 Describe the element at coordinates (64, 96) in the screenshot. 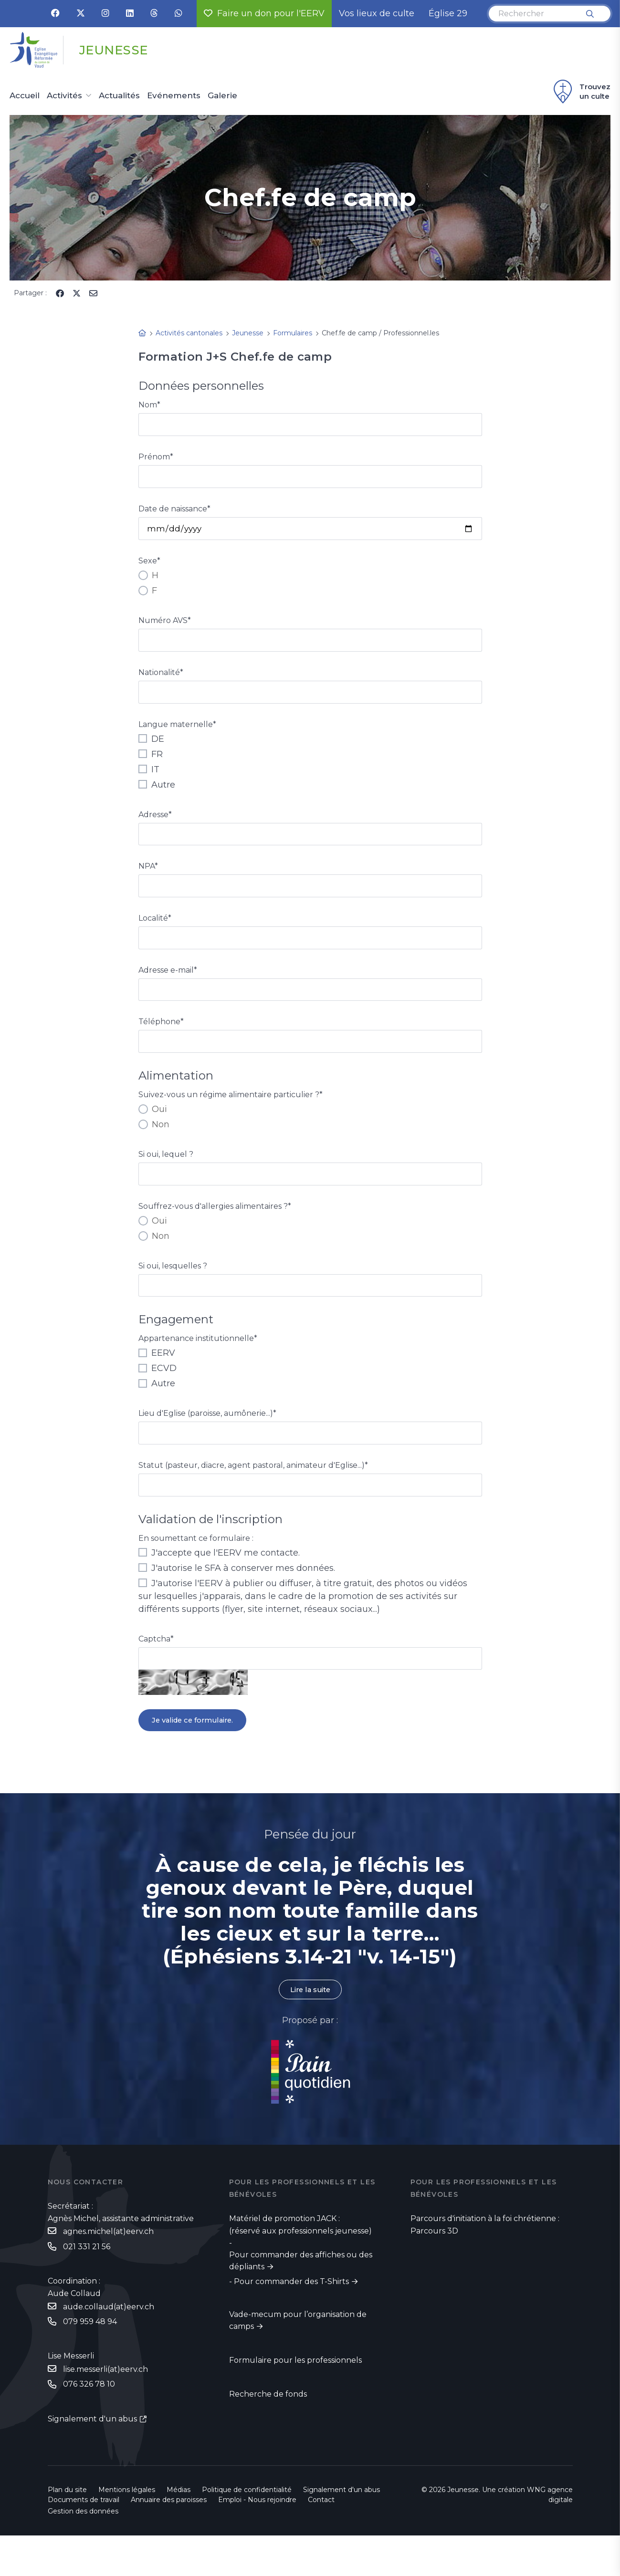

I see `Activités` at that location.